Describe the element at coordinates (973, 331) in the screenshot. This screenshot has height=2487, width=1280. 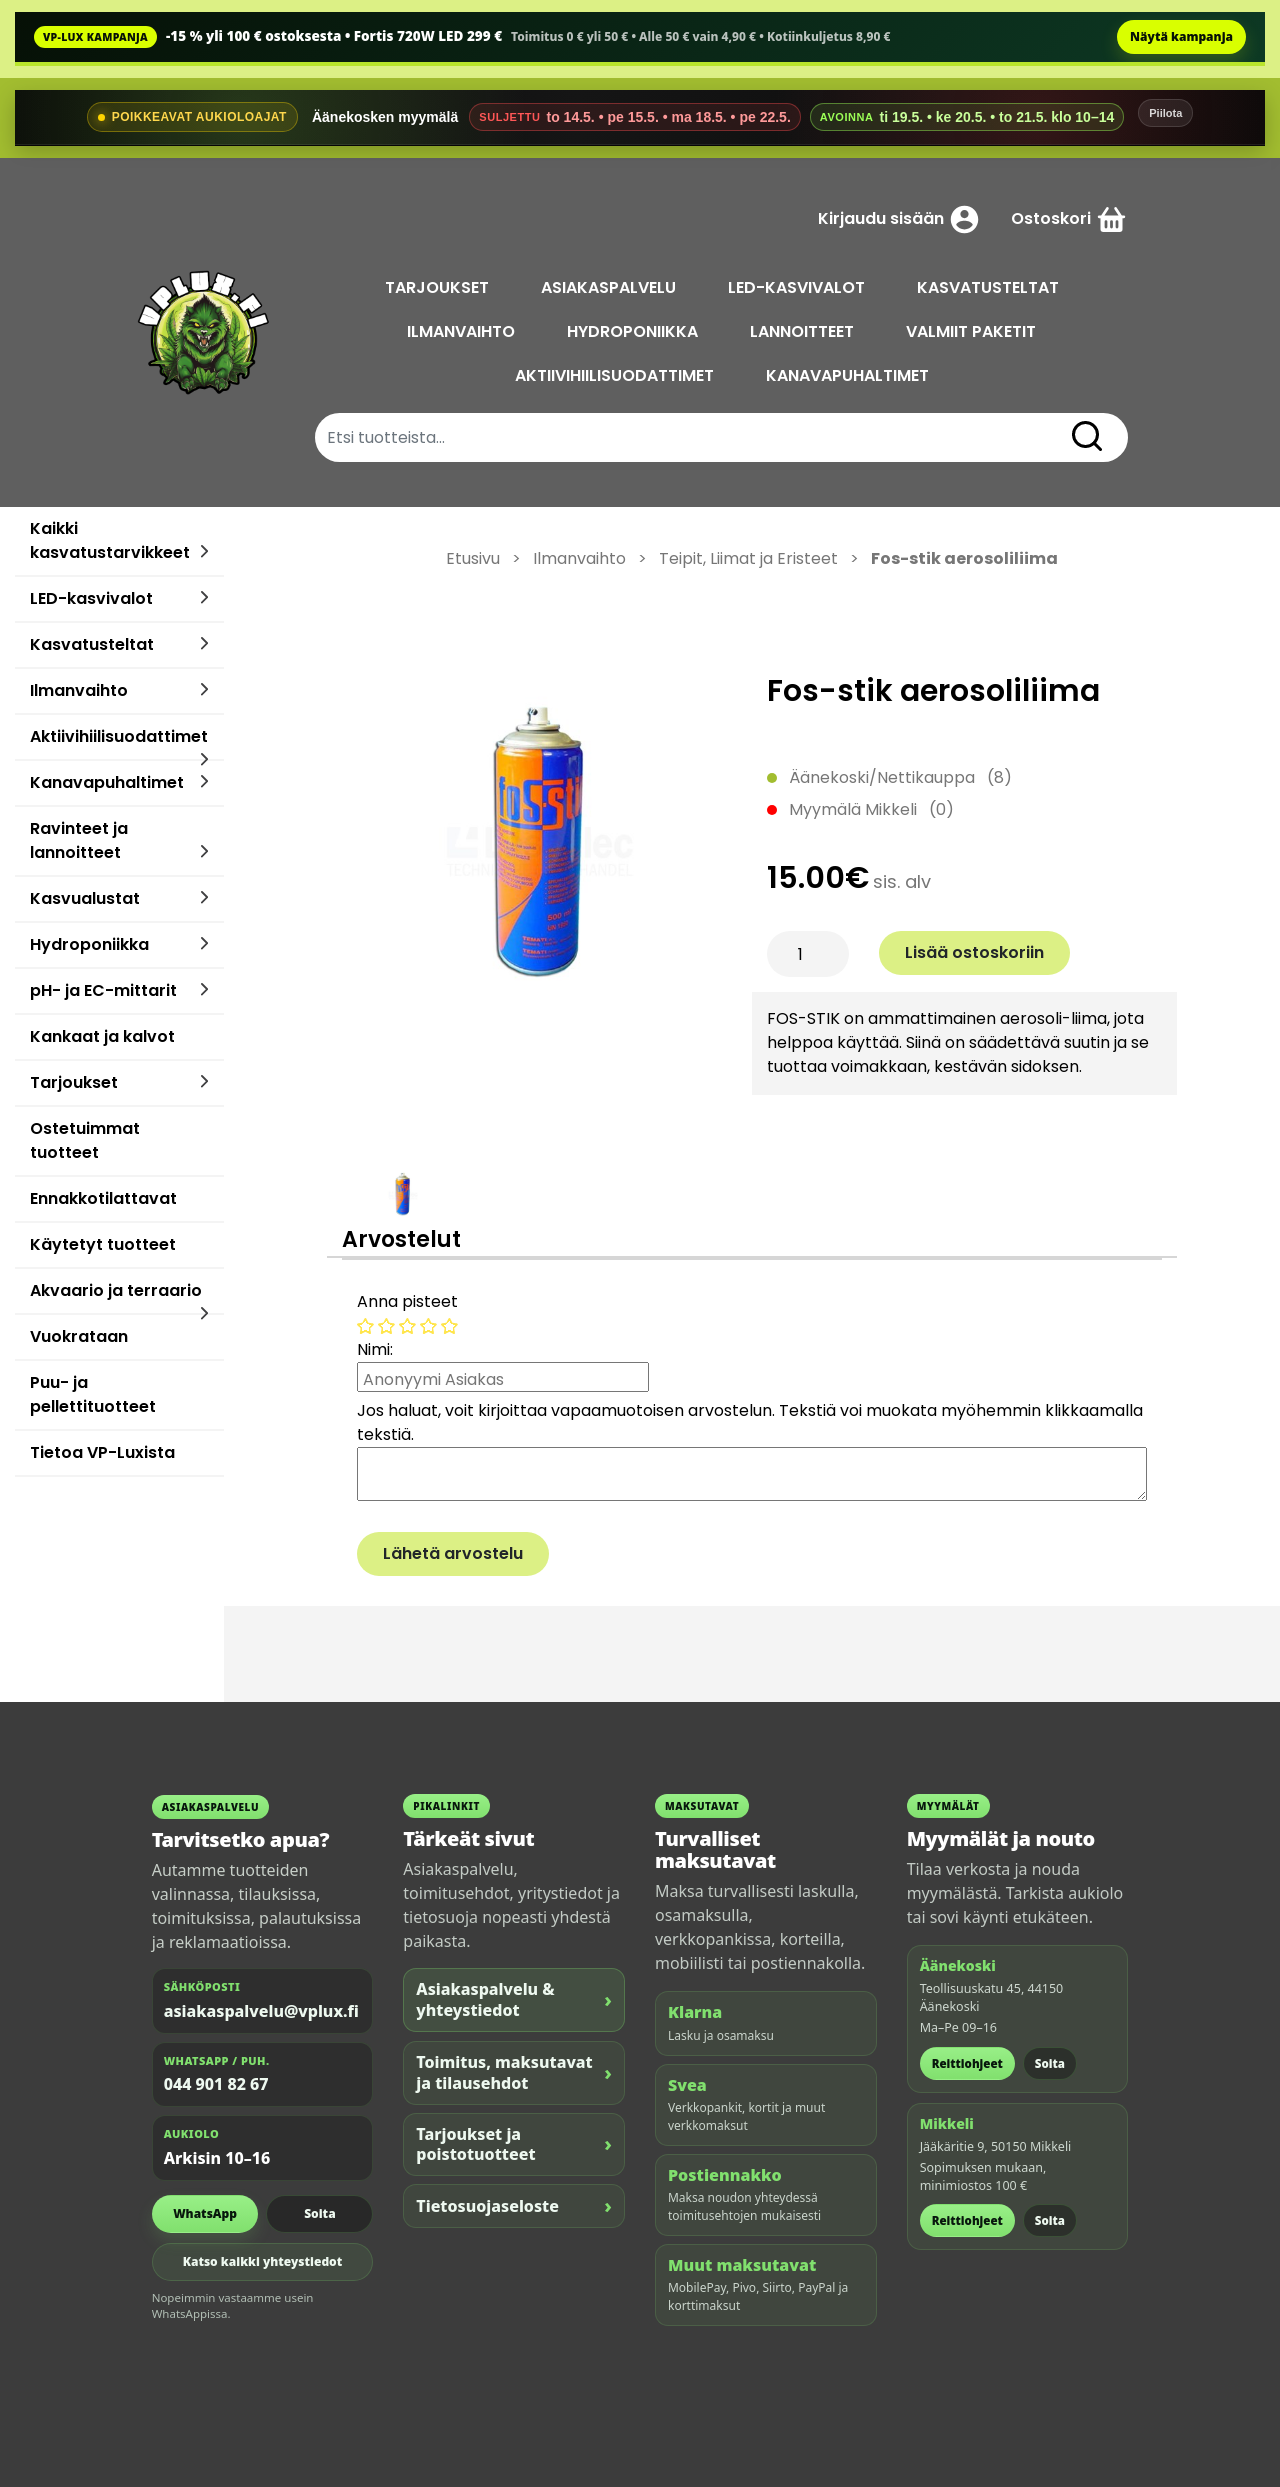
I see `VALMIIT PAKETIT` at that location.